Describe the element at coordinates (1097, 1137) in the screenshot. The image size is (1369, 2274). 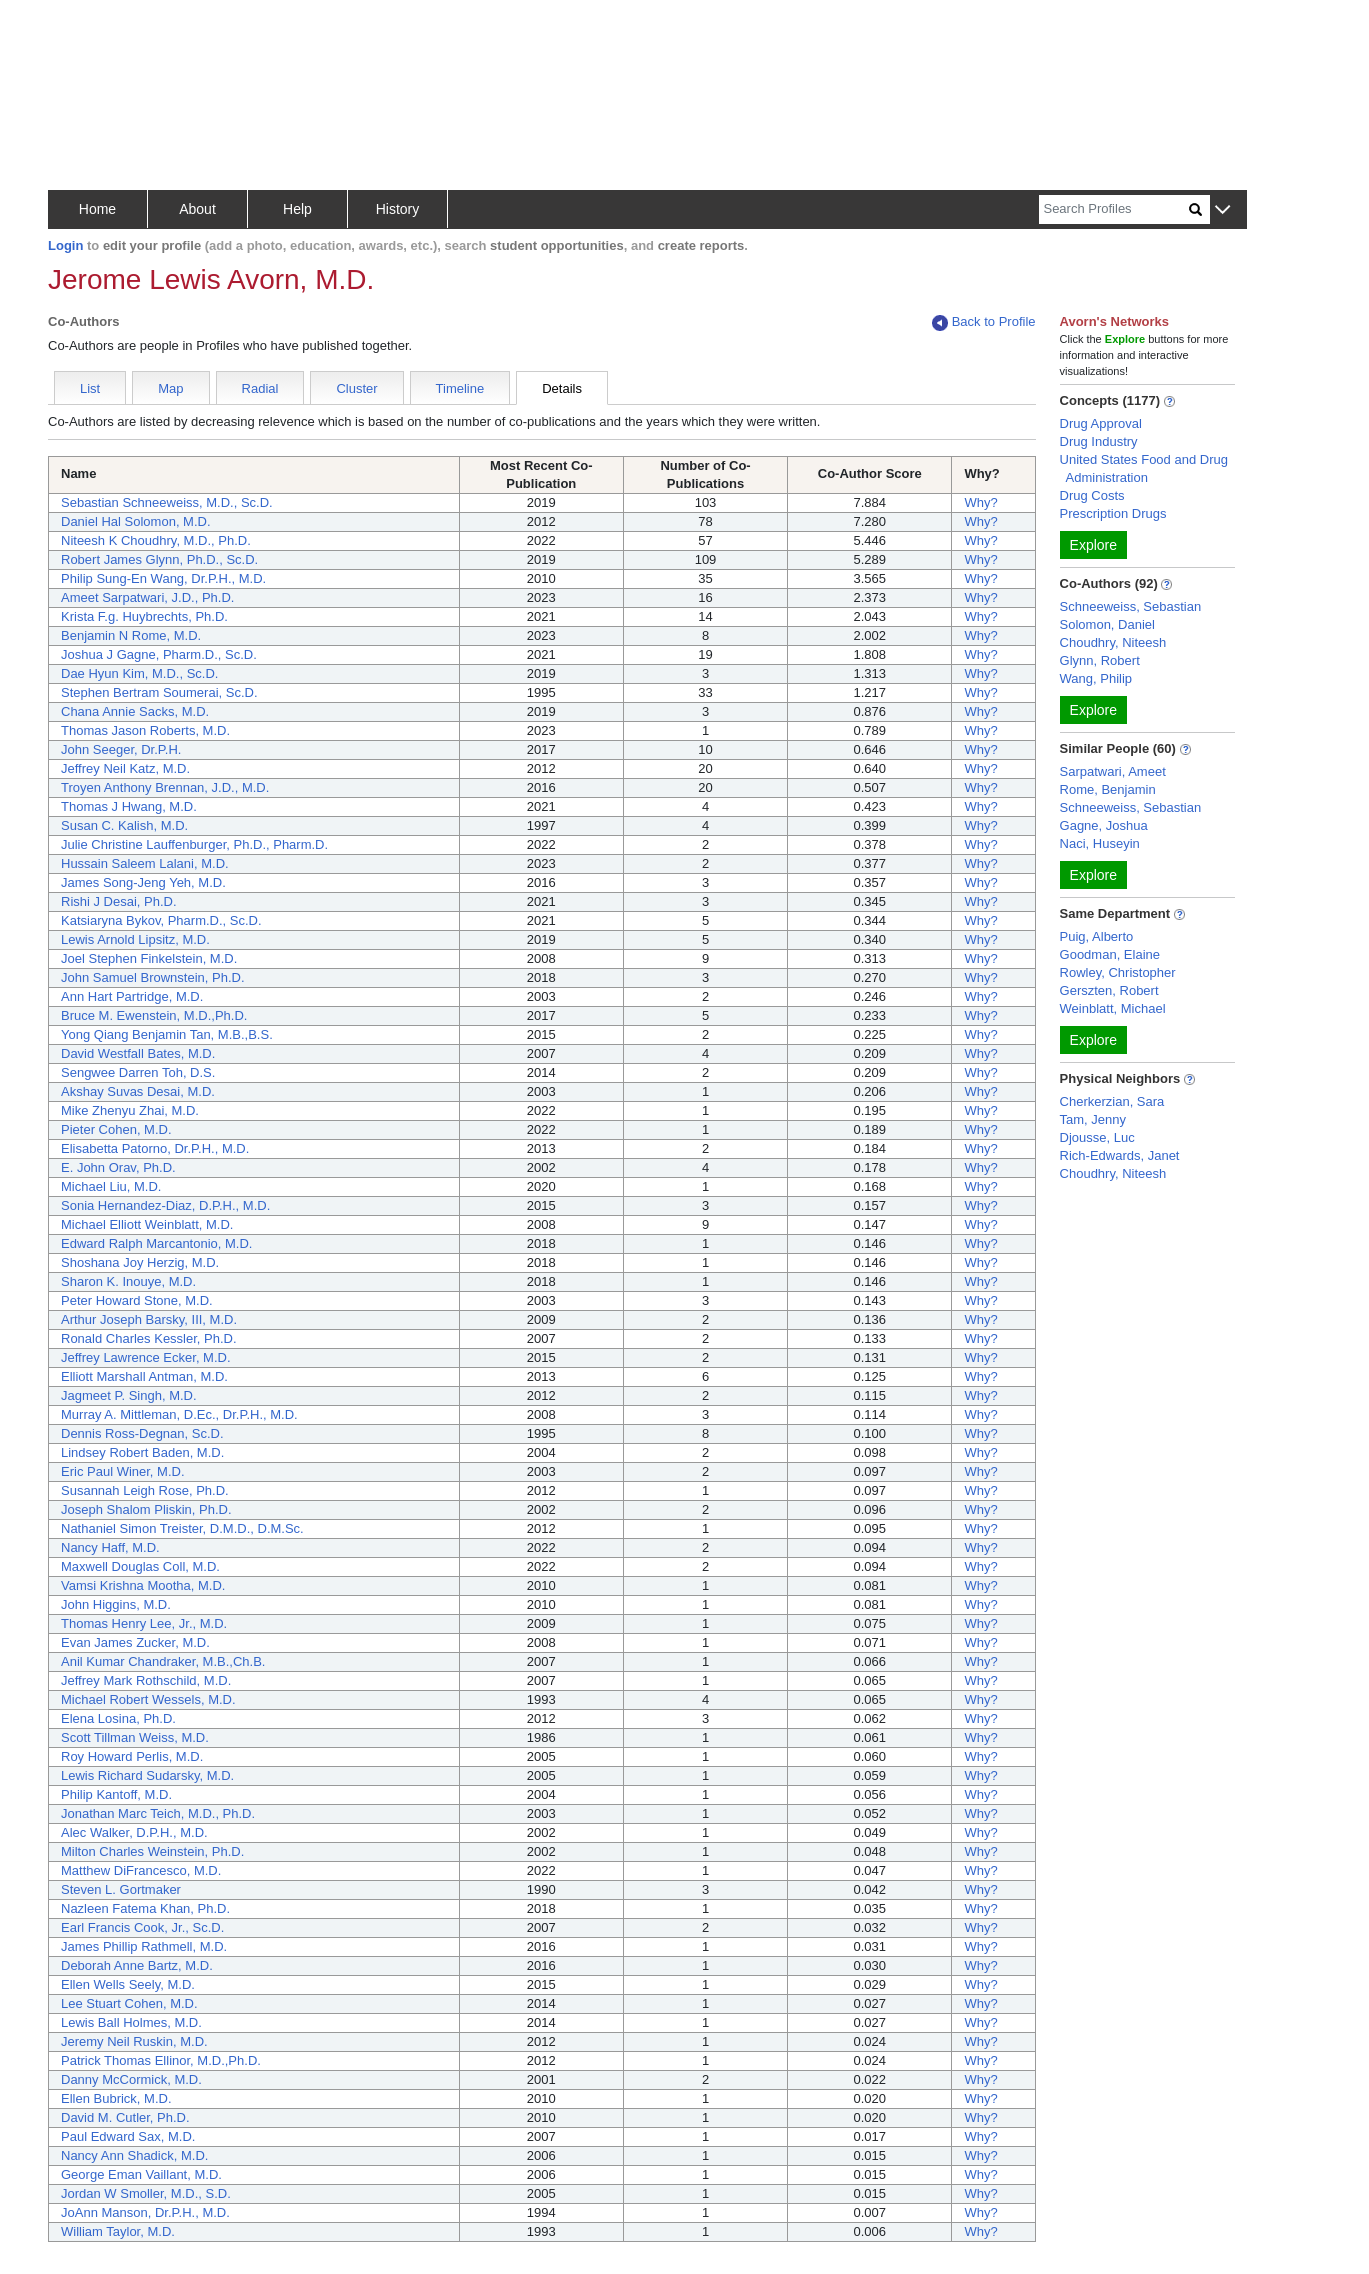
I see `Djousse, Luc` at that location.